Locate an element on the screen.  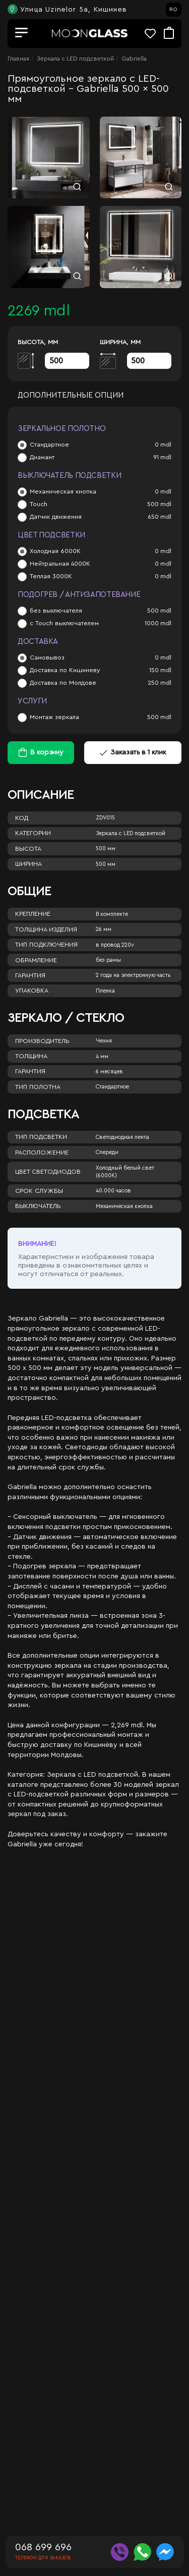
Высота is located at coordinates (28, 849).